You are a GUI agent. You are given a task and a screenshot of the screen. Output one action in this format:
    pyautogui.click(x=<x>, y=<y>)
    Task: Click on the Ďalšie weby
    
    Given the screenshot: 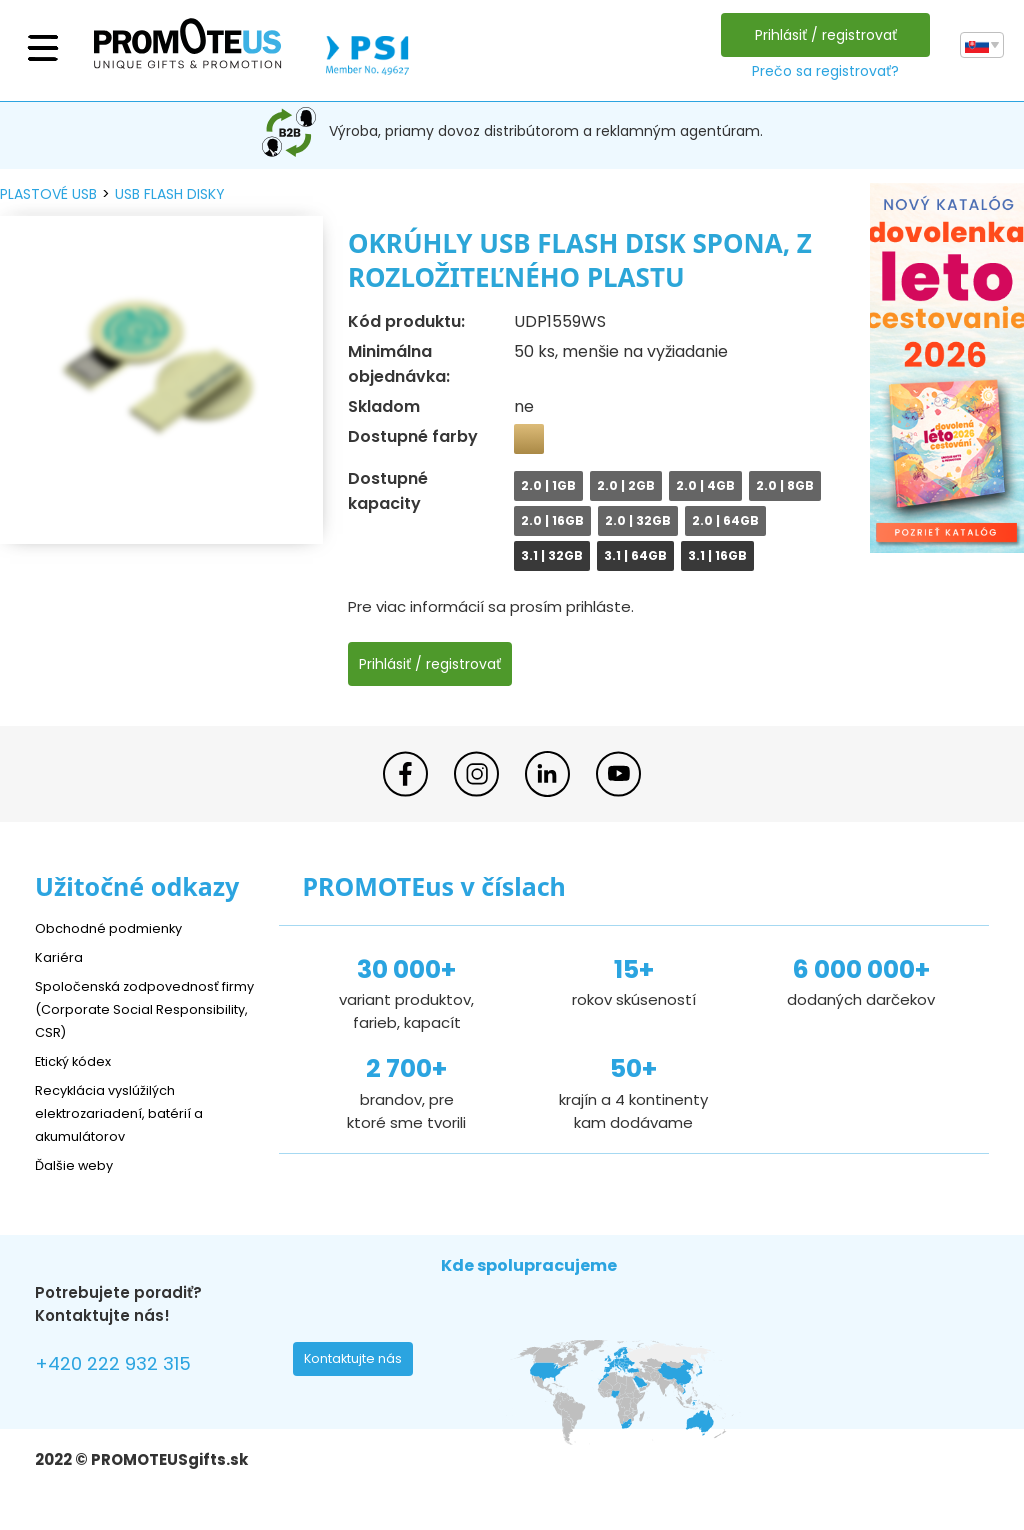 What is the action you would take?
    pyautogui.click(x=79, y=1164)
    